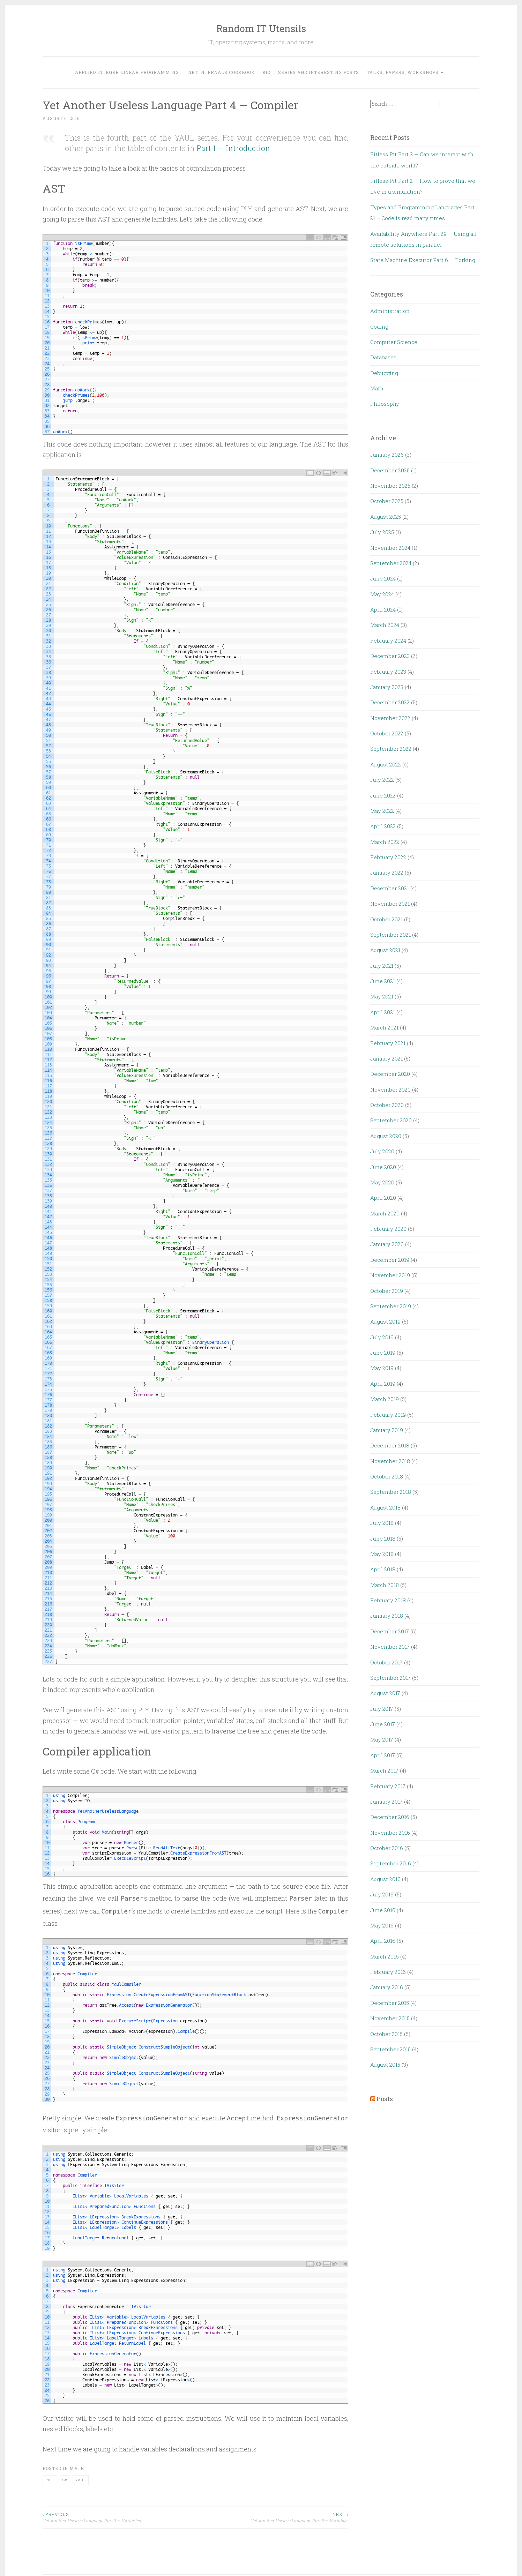  Describe the element at coordinates (382, 1910) in the screenshot. I see `June 2016` at that location.